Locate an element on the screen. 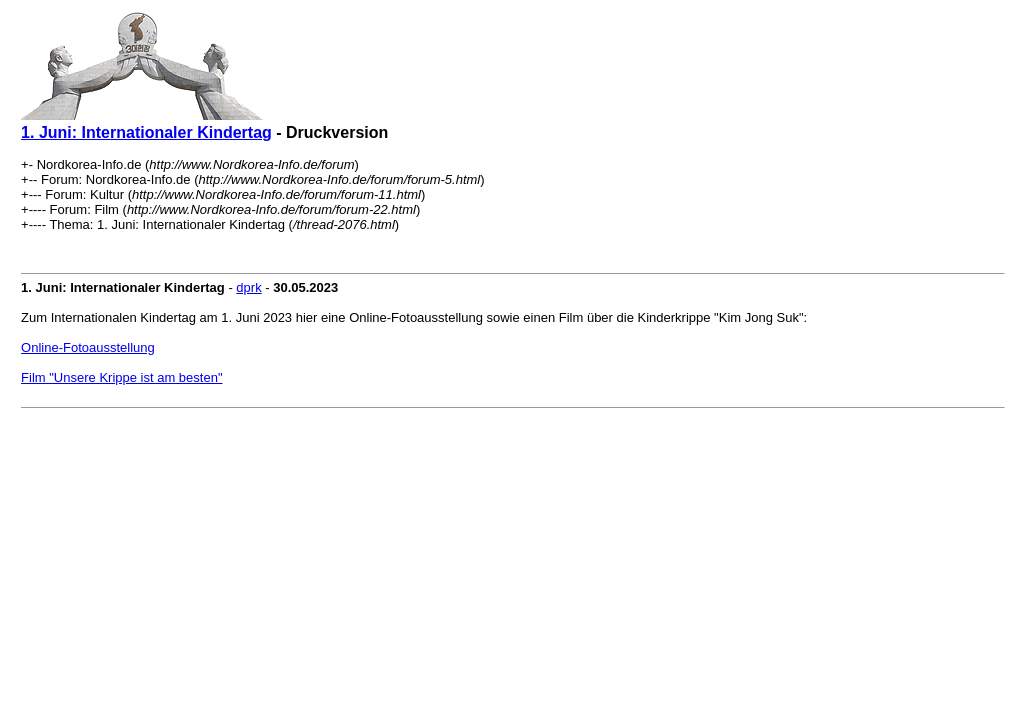 The height and width of the screenshot is (720, 1026). Online-Fotoausstellung is located at coordinates (88, 347).